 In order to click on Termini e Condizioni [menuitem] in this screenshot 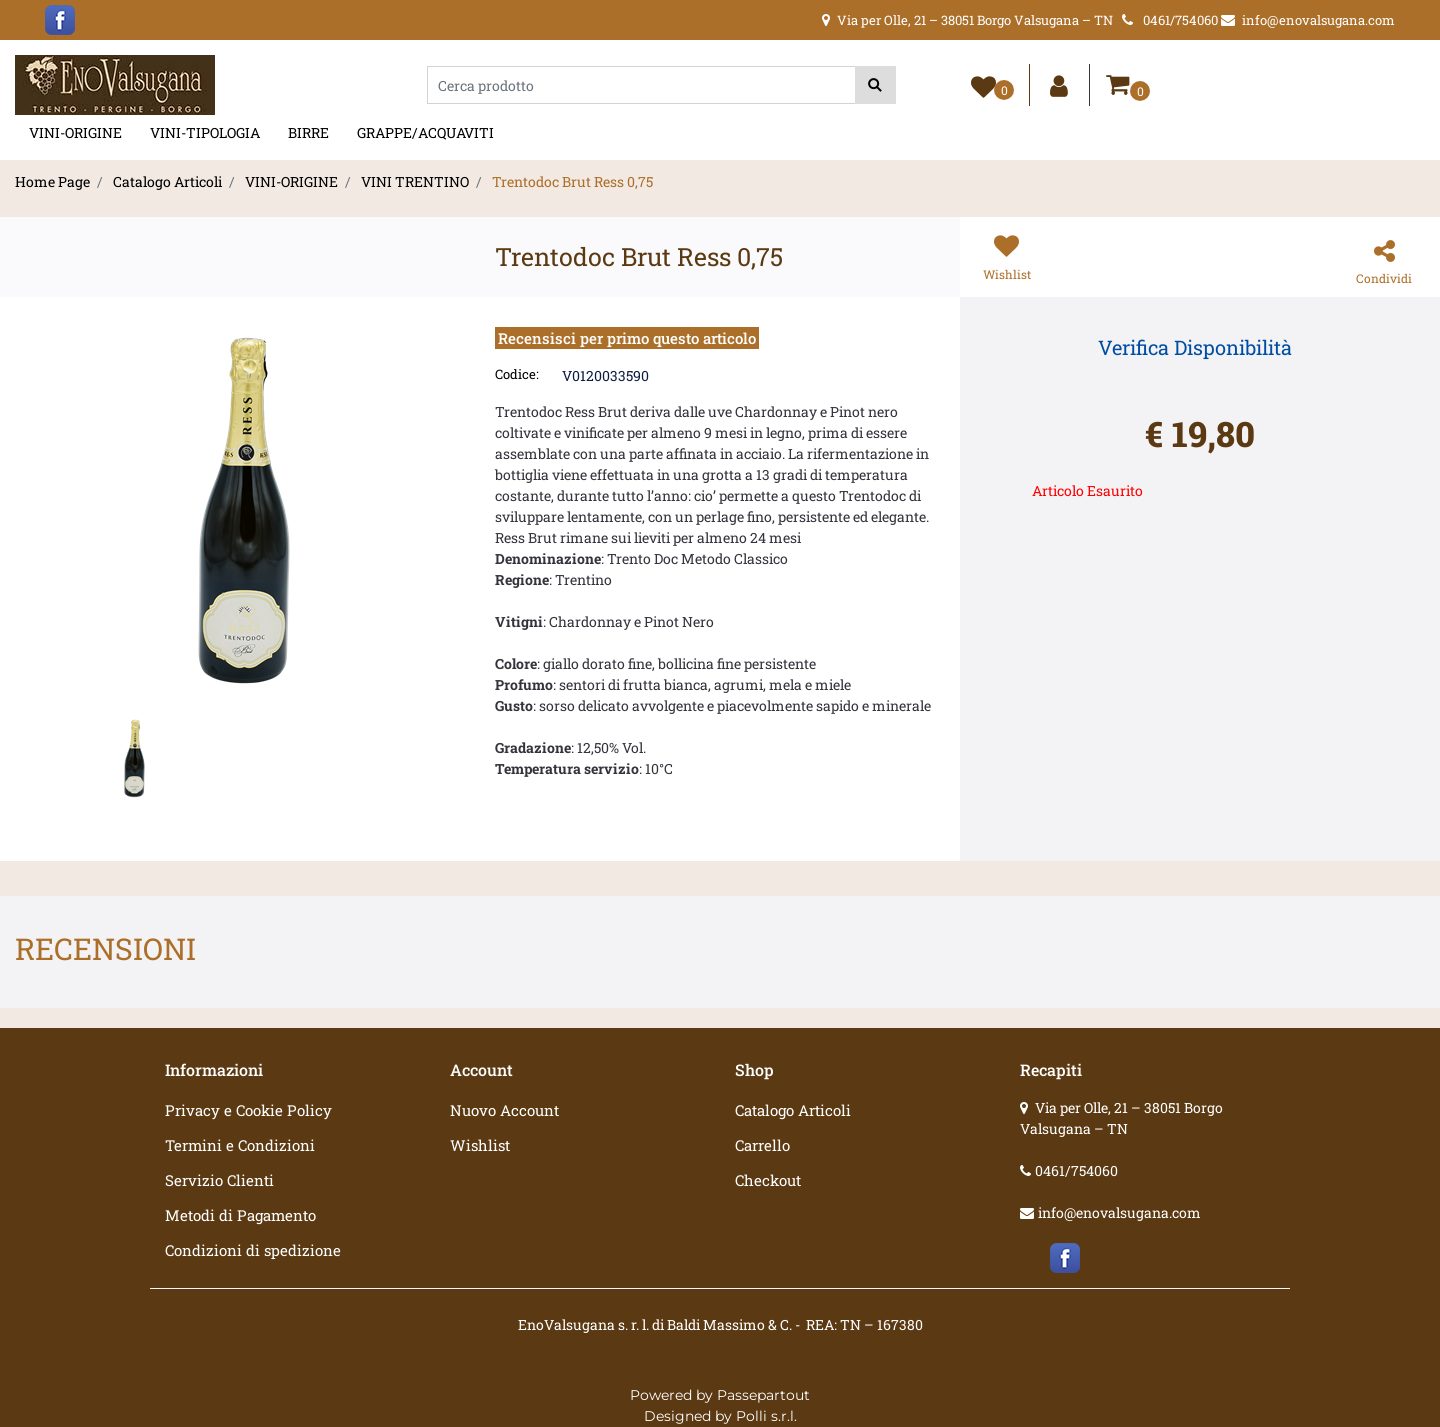, I will do `click(240, 1145)`.